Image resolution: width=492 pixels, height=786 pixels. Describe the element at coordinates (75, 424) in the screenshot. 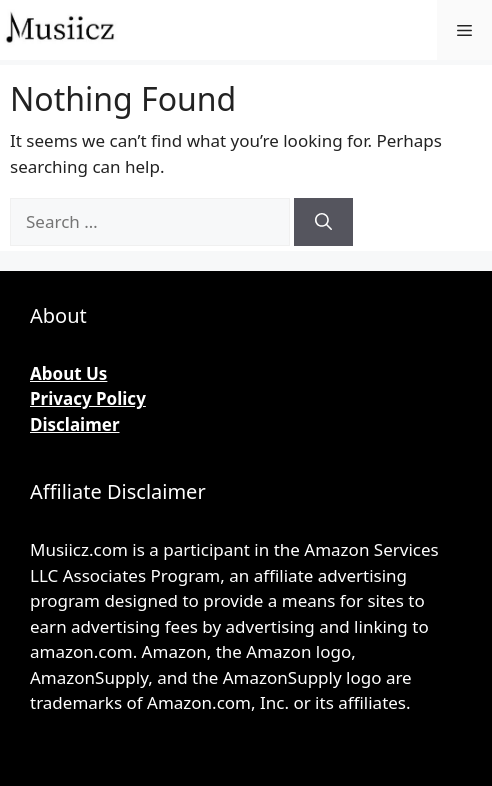

I see `Disclaimer` at that location.